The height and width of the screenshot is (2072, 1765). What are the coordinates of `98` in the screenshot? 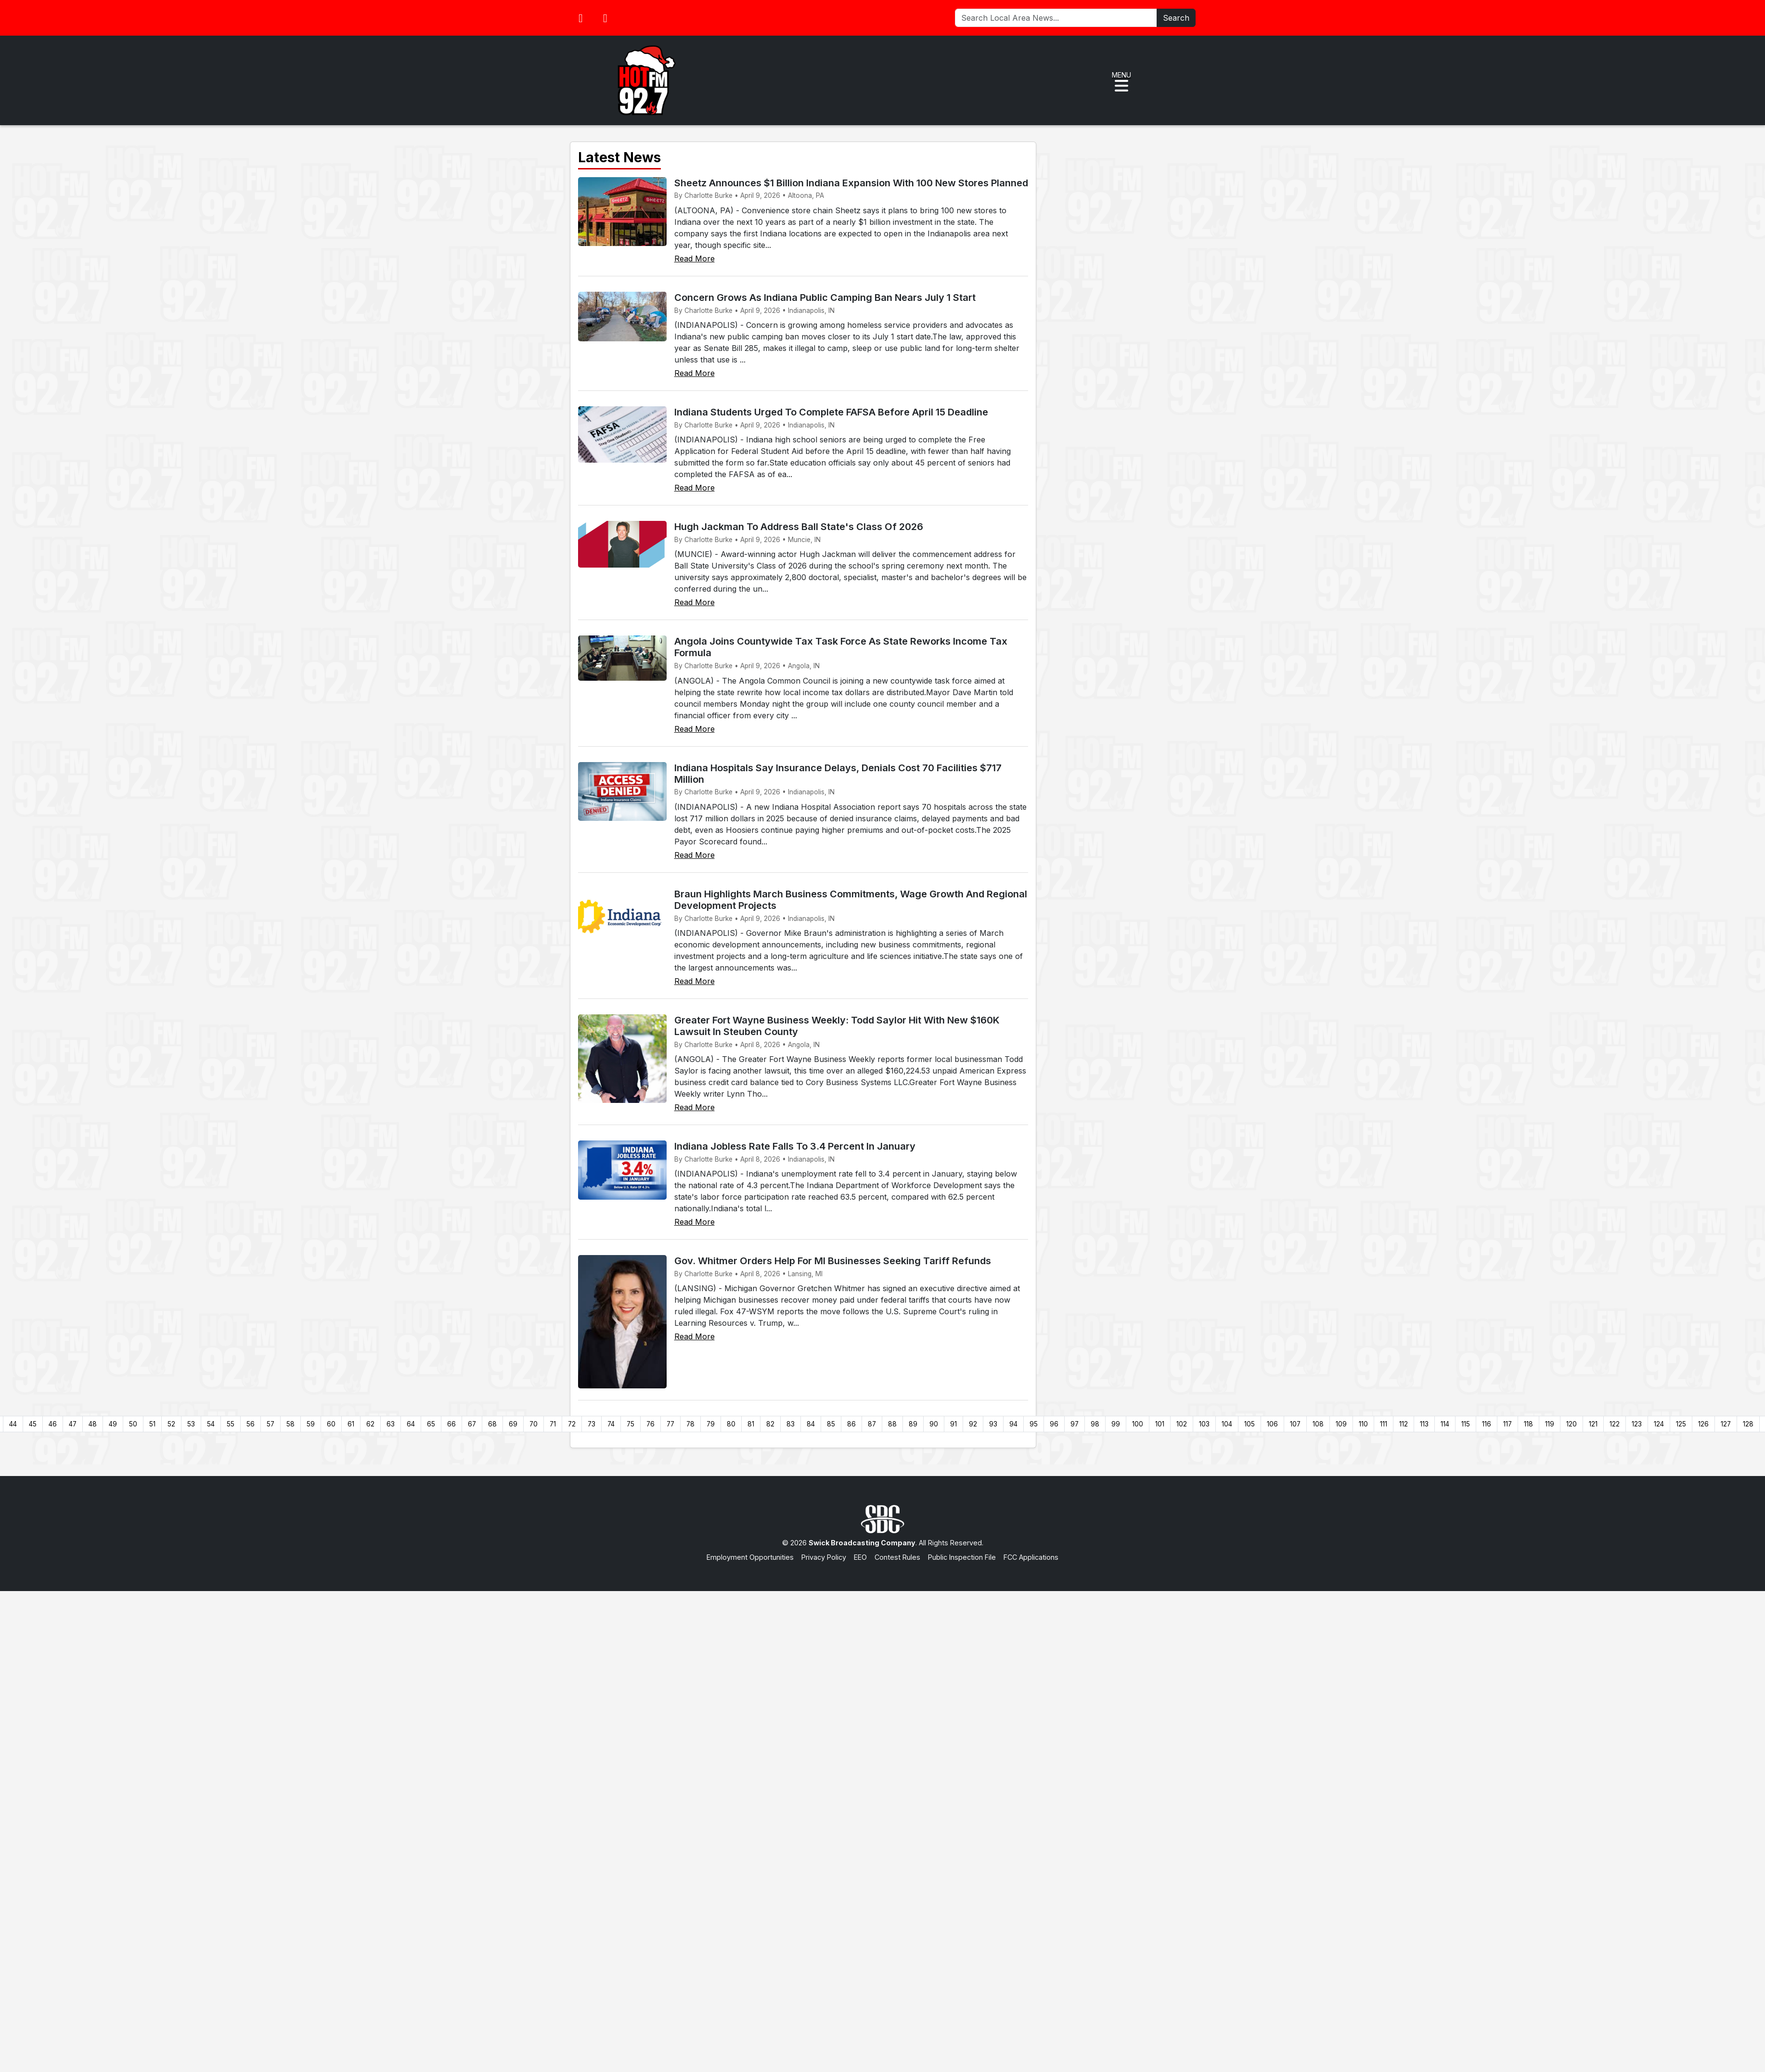 It's located at (1095, 1424).